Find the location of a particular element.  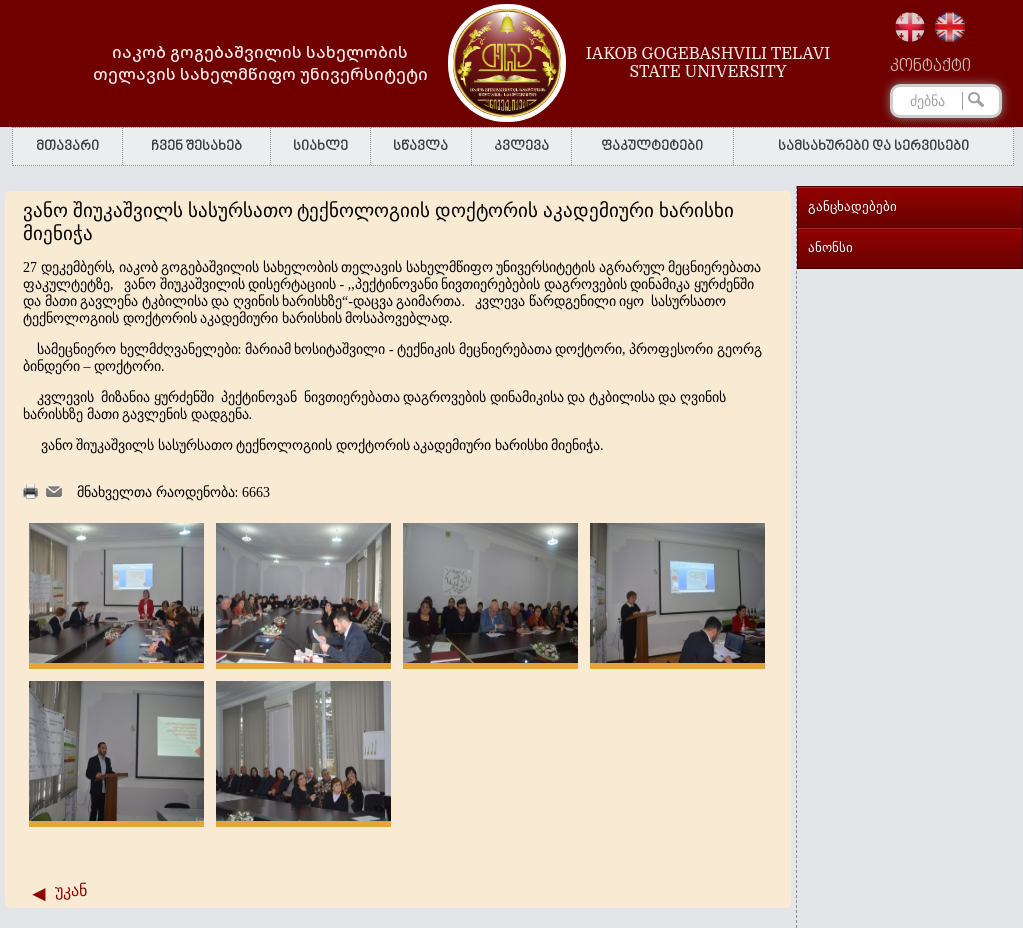

ანონსი is located at coordinates (830, 247).